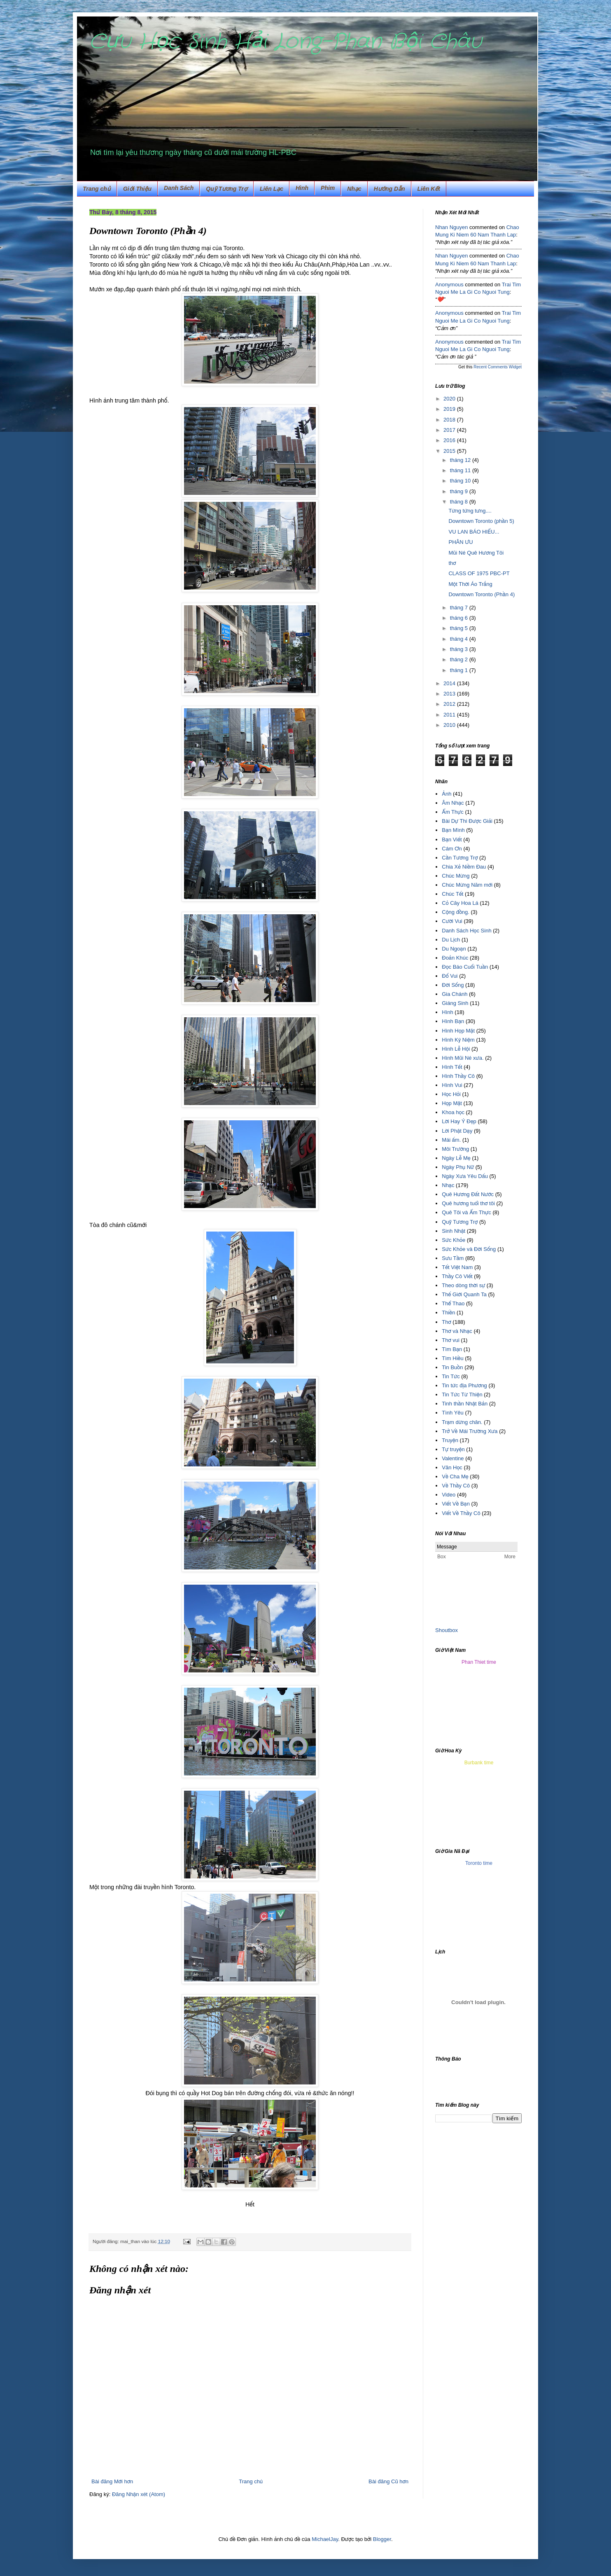 The height and width of the screenshot is (2576, 611). I want to click on Liên Kết, so click(428, 188).